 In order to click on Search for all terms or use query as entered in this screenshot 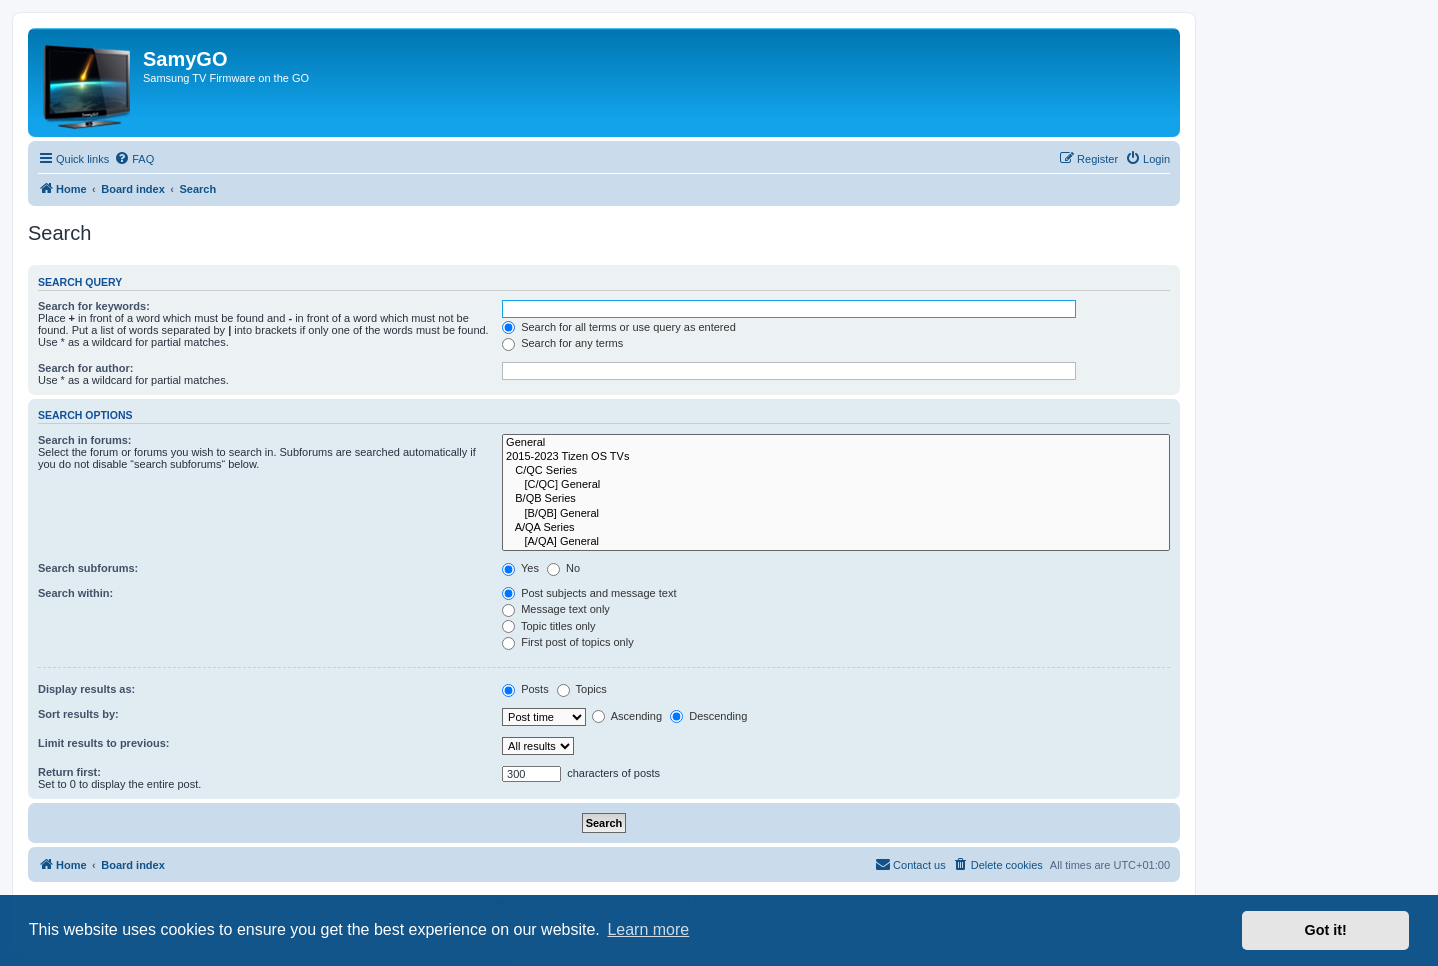, I will do `click(619, 327)`.